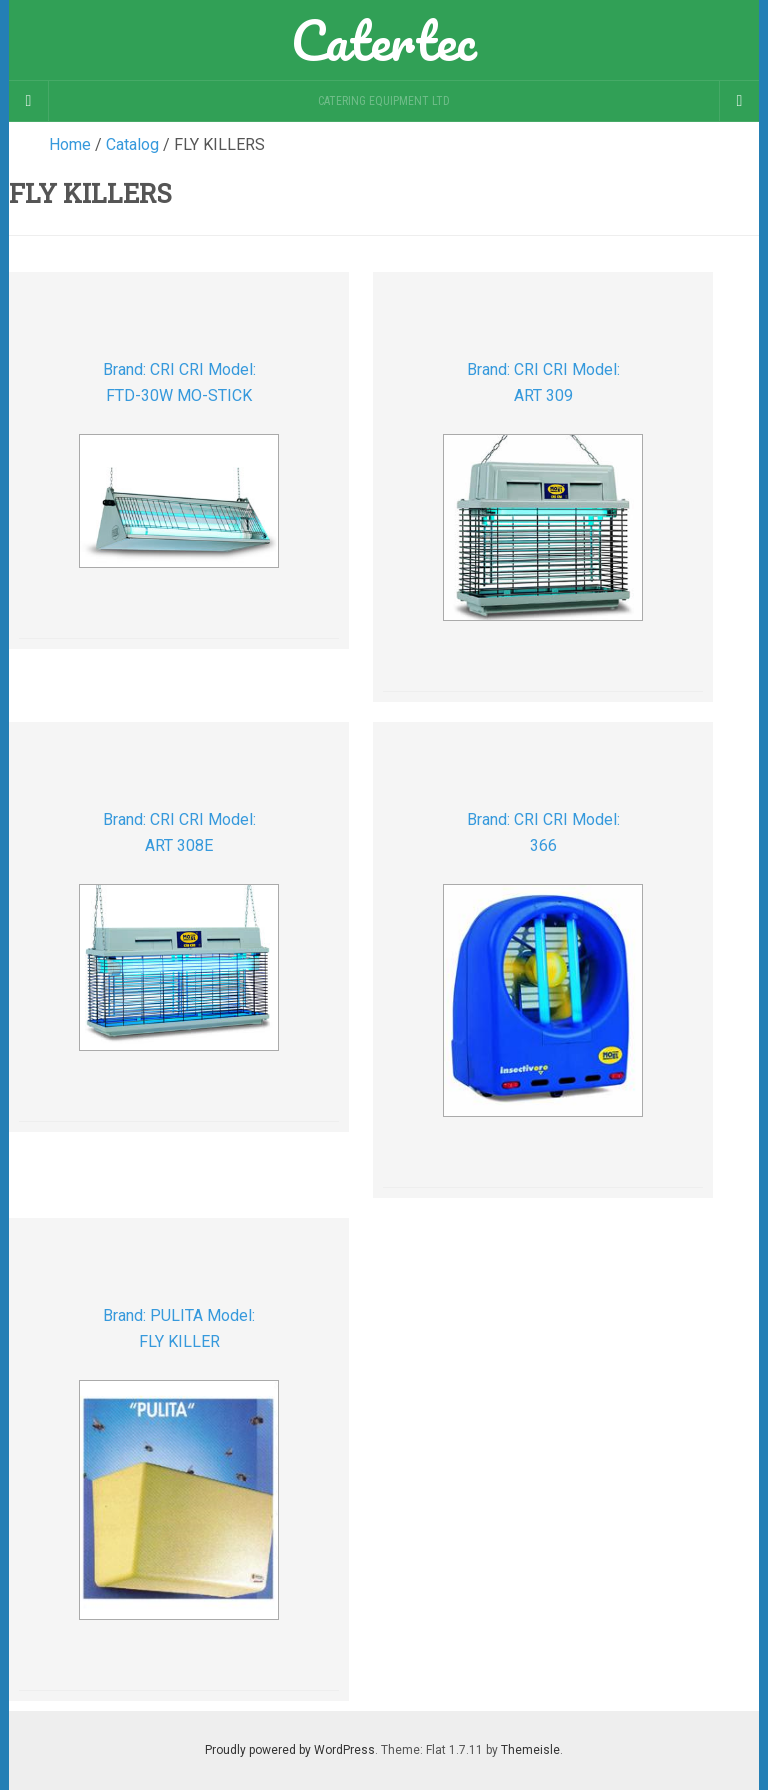 This screenshot has width=768, height=1790. I want to click on Themeisle, so click(530, 1750).